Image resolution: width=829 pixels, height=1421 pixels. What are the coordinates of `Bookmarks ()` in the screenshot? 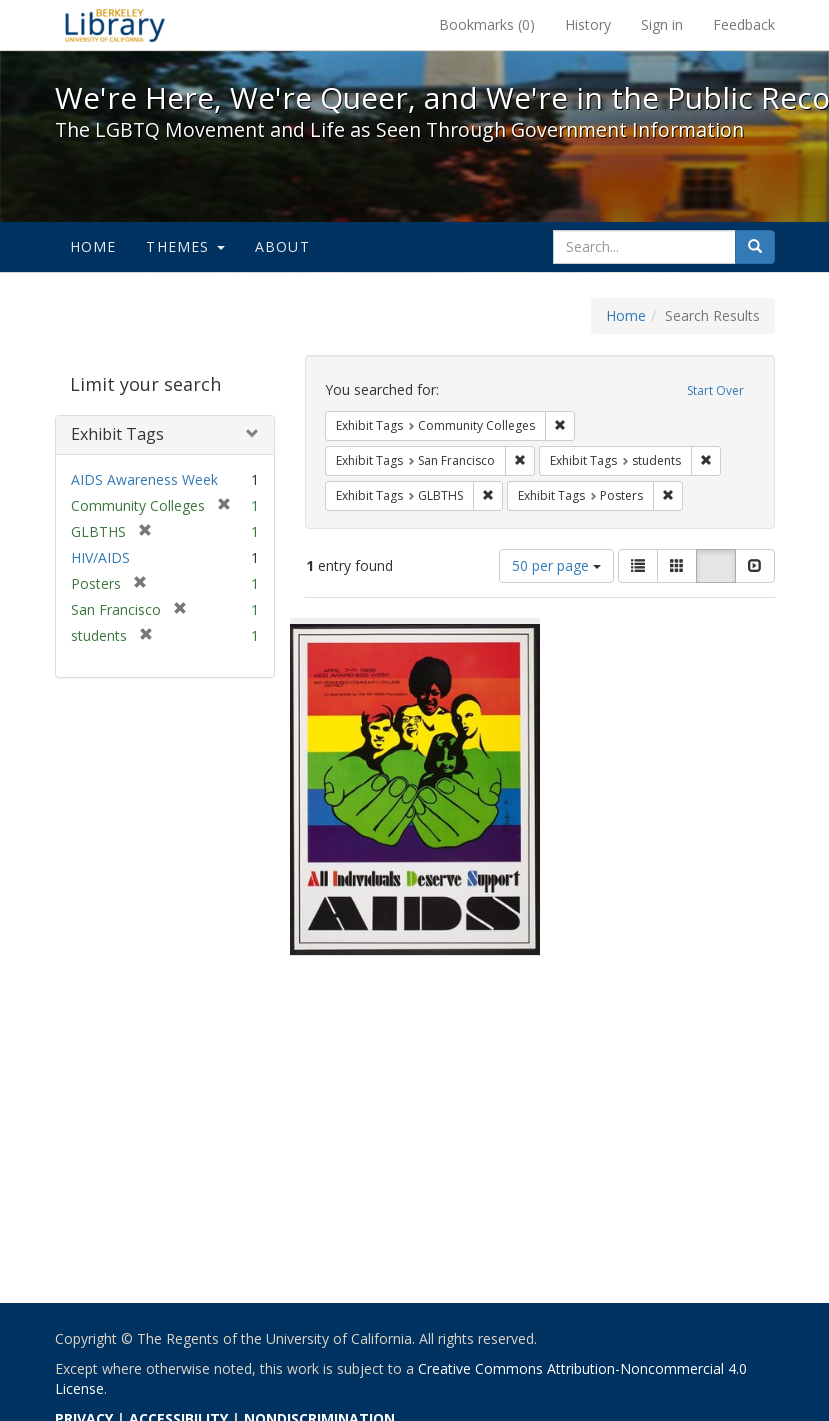 It's located at (487, 24).